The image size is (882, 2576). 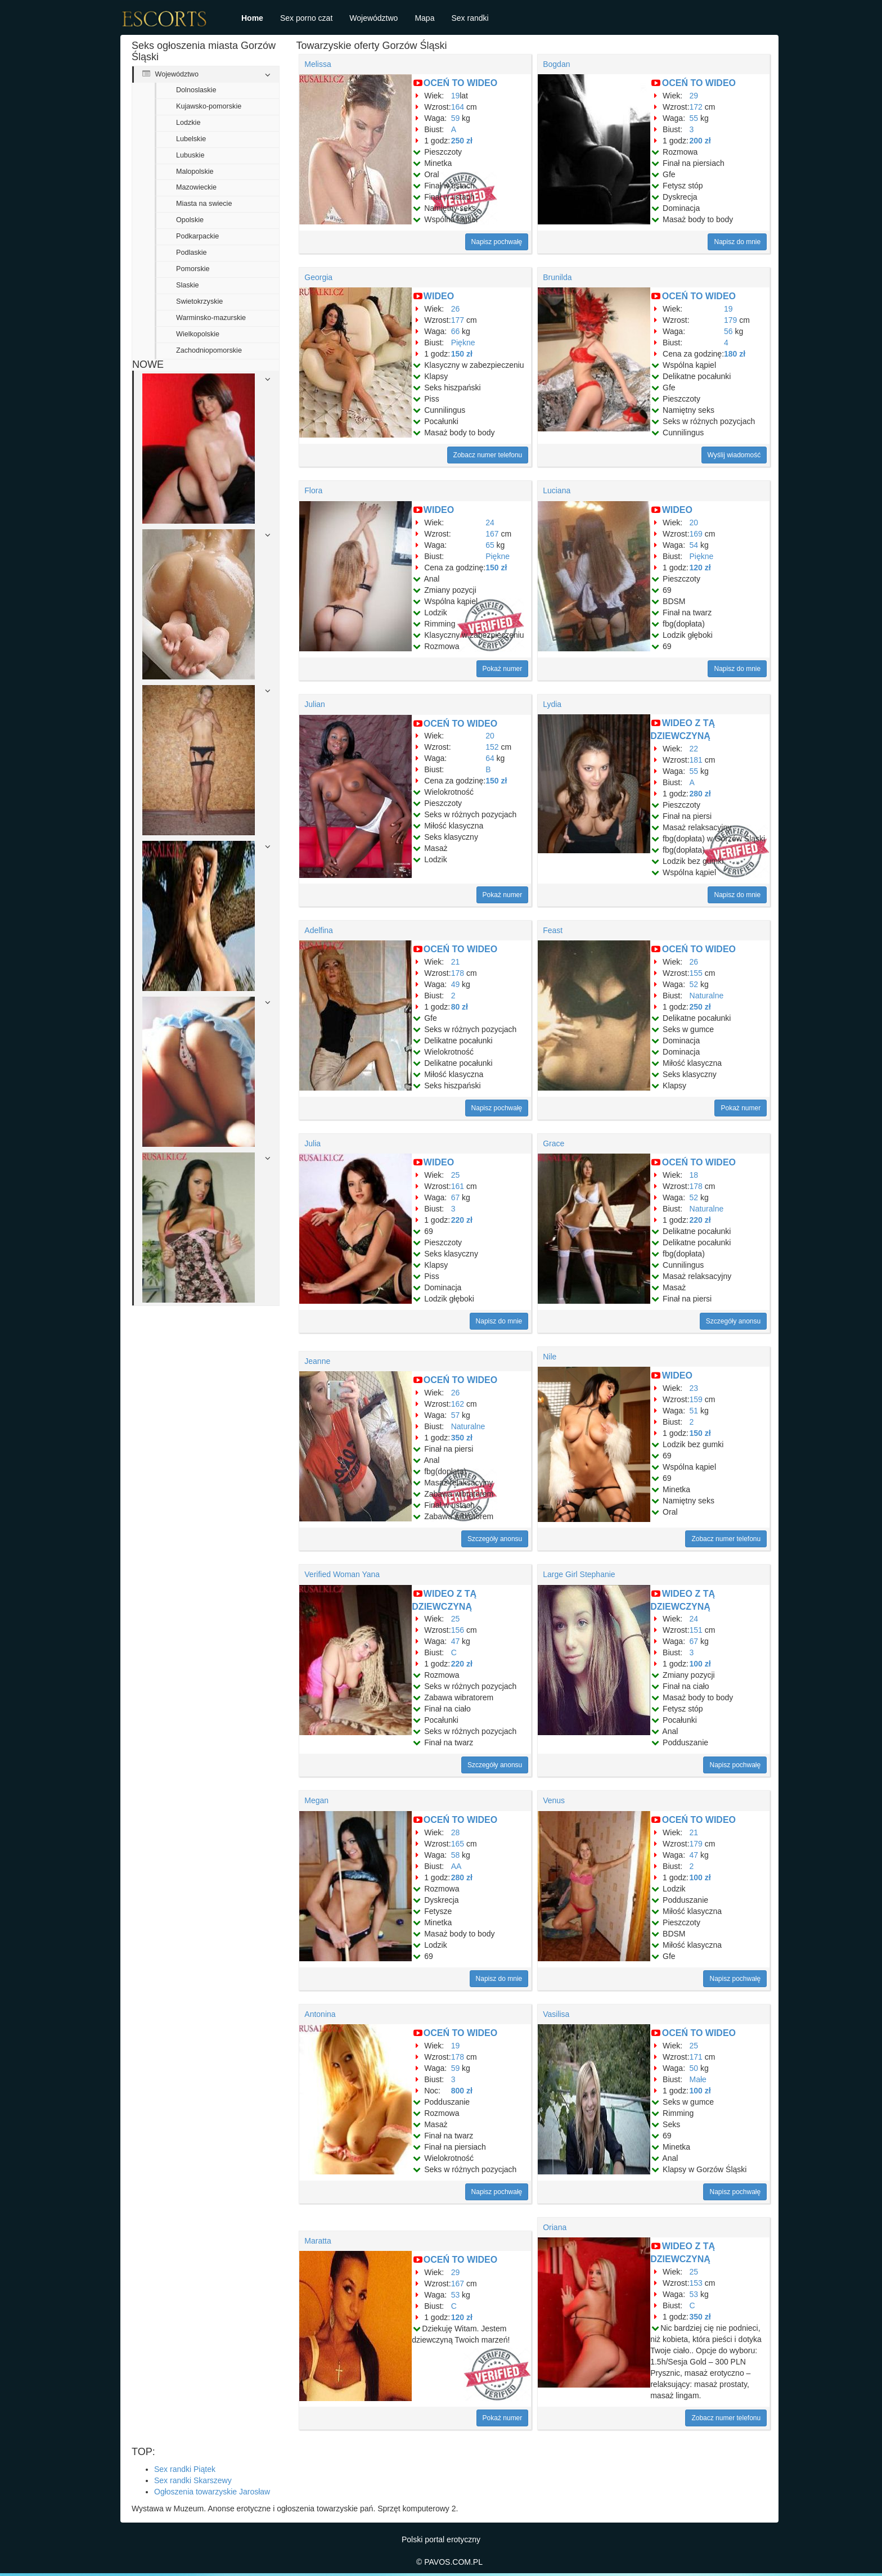 I want to click on 350 zł, so click(x=461, y=1437).